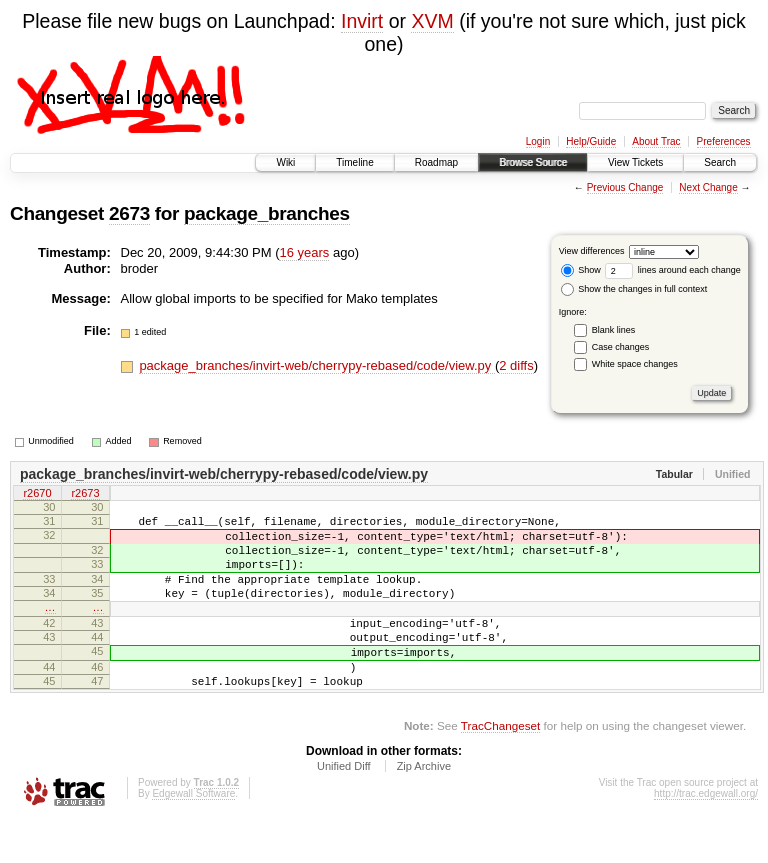 This screenshot has height=863, width=768. I want to click on Wiki, so click(285, 162).